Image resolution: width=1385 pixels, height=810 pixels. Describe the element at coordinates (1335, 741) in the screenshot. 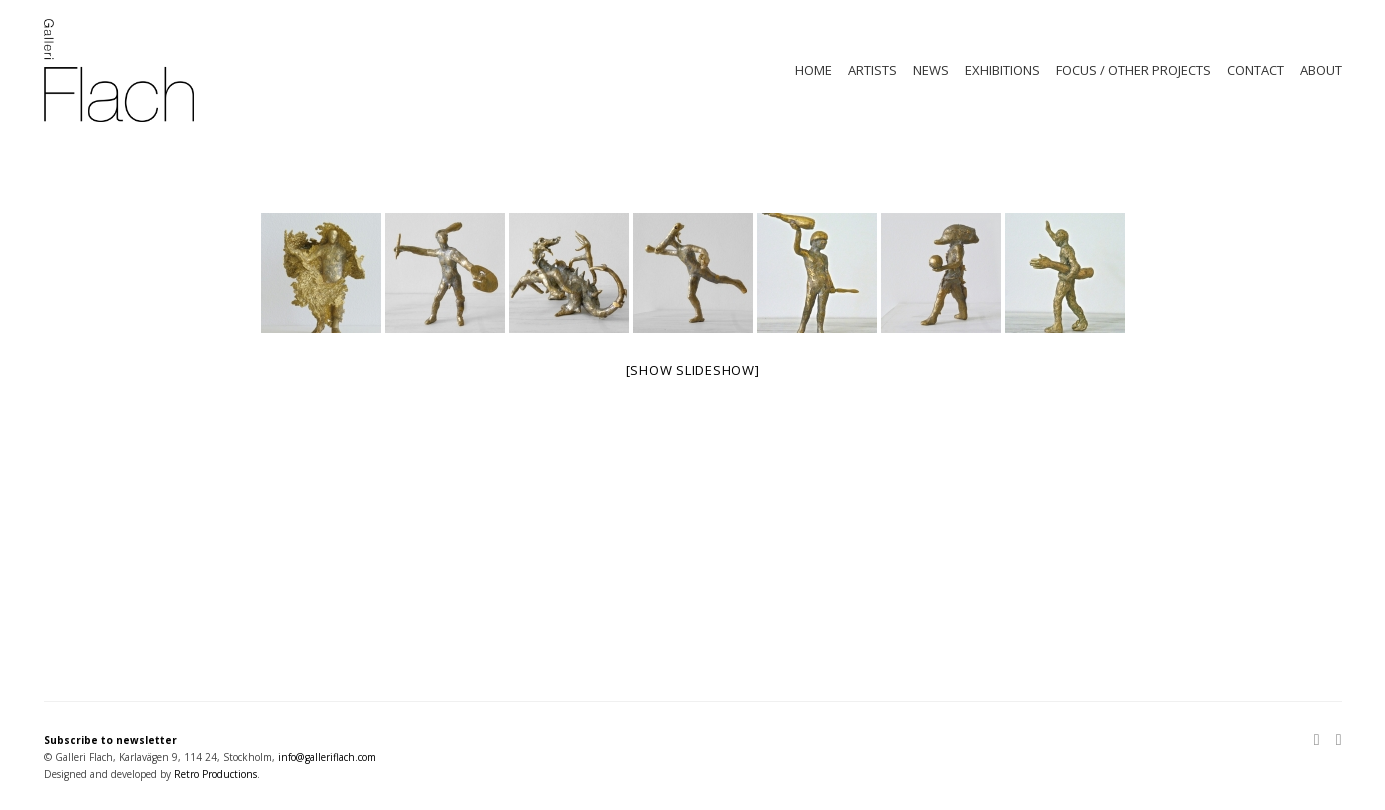

I see `[Facebook]` at that location.